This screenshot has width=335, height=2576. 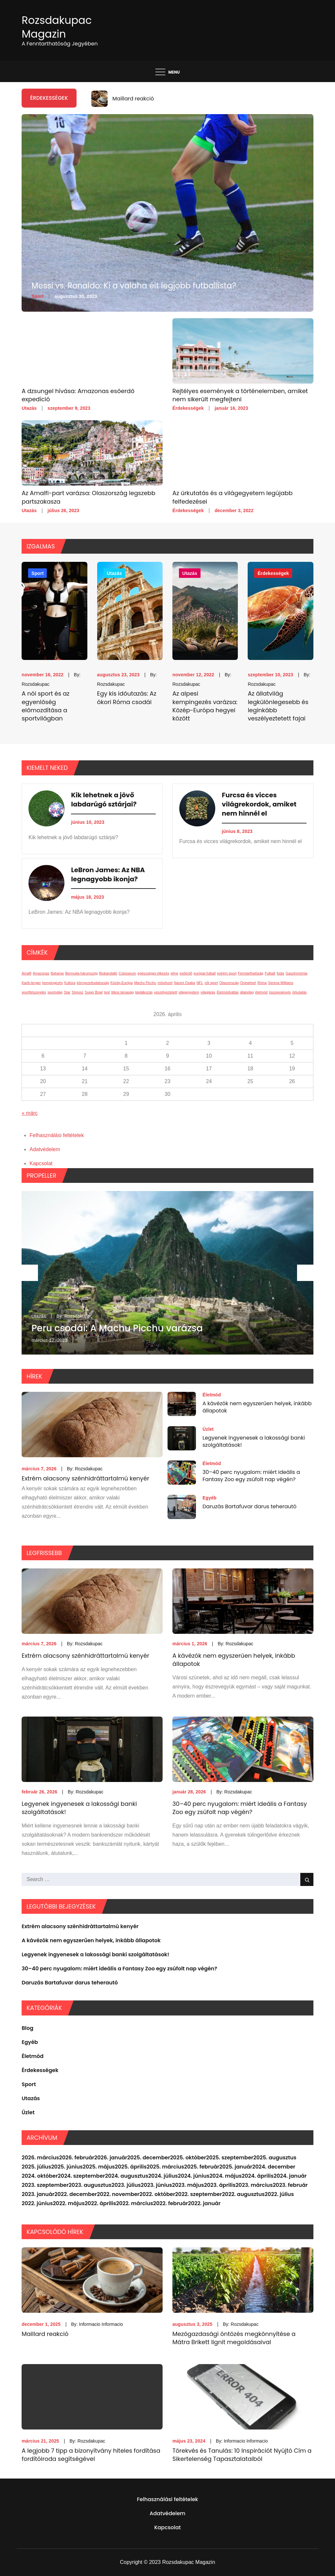 I want to click on 2023. augusztus, so click(x=90, y=2185).